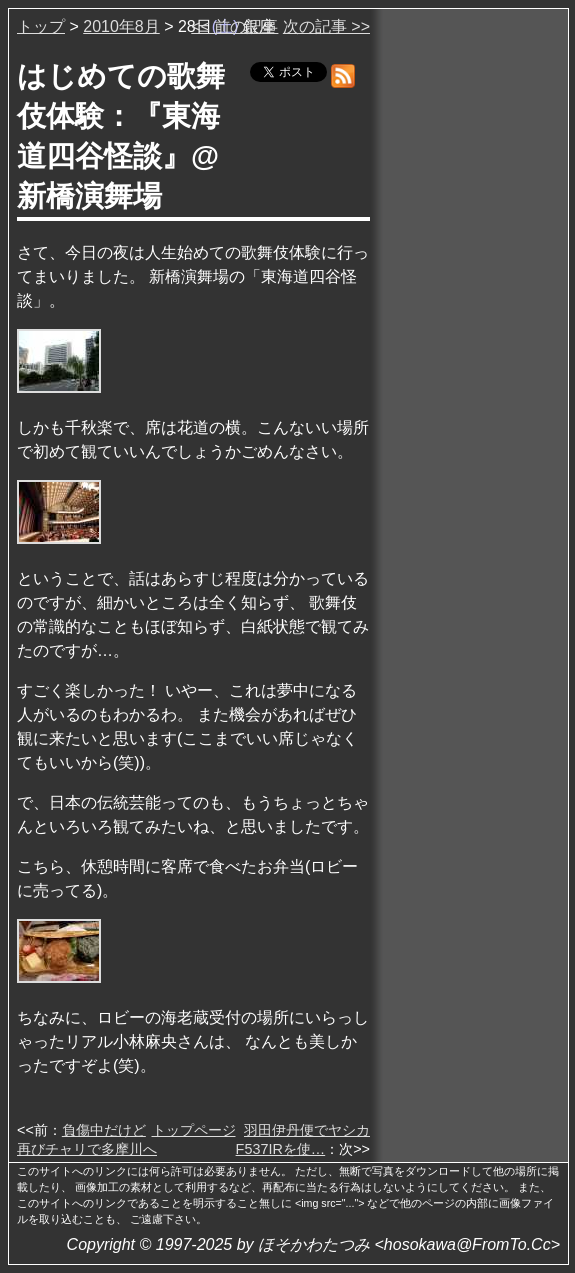  I want to click on トップ, so click(41, 26).